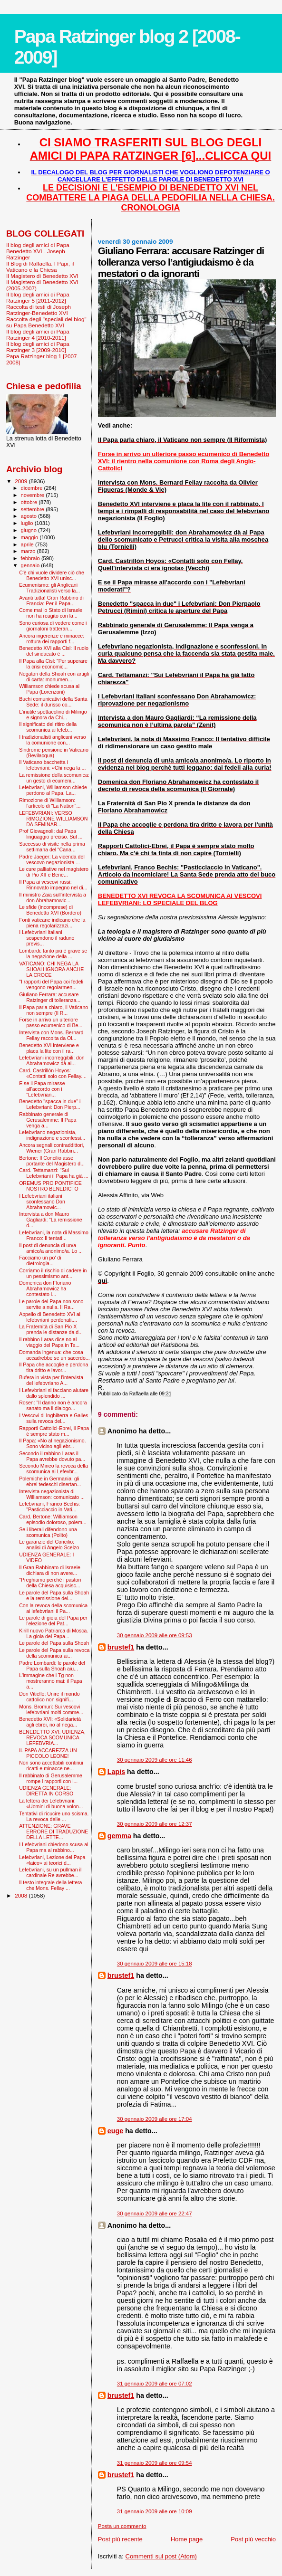 This screenshot has width=282, height=2576. What do you see at coordinates (49, 587) in the screenshot?
I see `Ecumenismo: gli Anglicani Tradizionalisti verso la...` at bounding box center [49, 587].